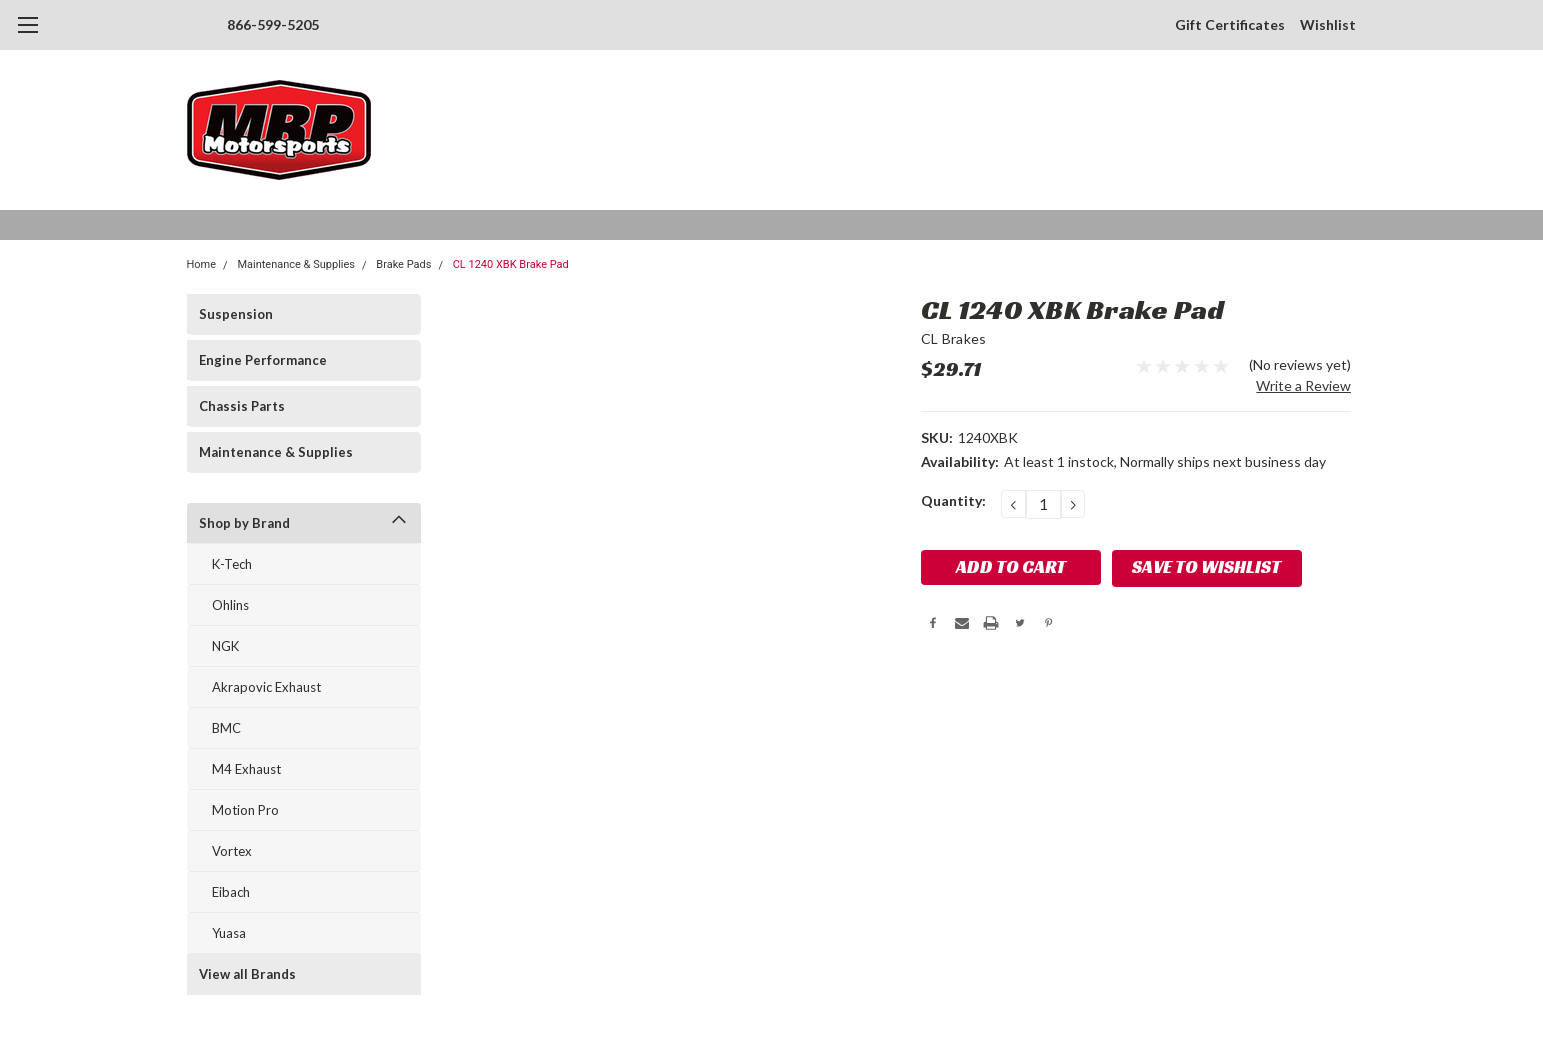  Describe the element at coordinates (226, 728) in the screenshot. I see `BMC` at that location.